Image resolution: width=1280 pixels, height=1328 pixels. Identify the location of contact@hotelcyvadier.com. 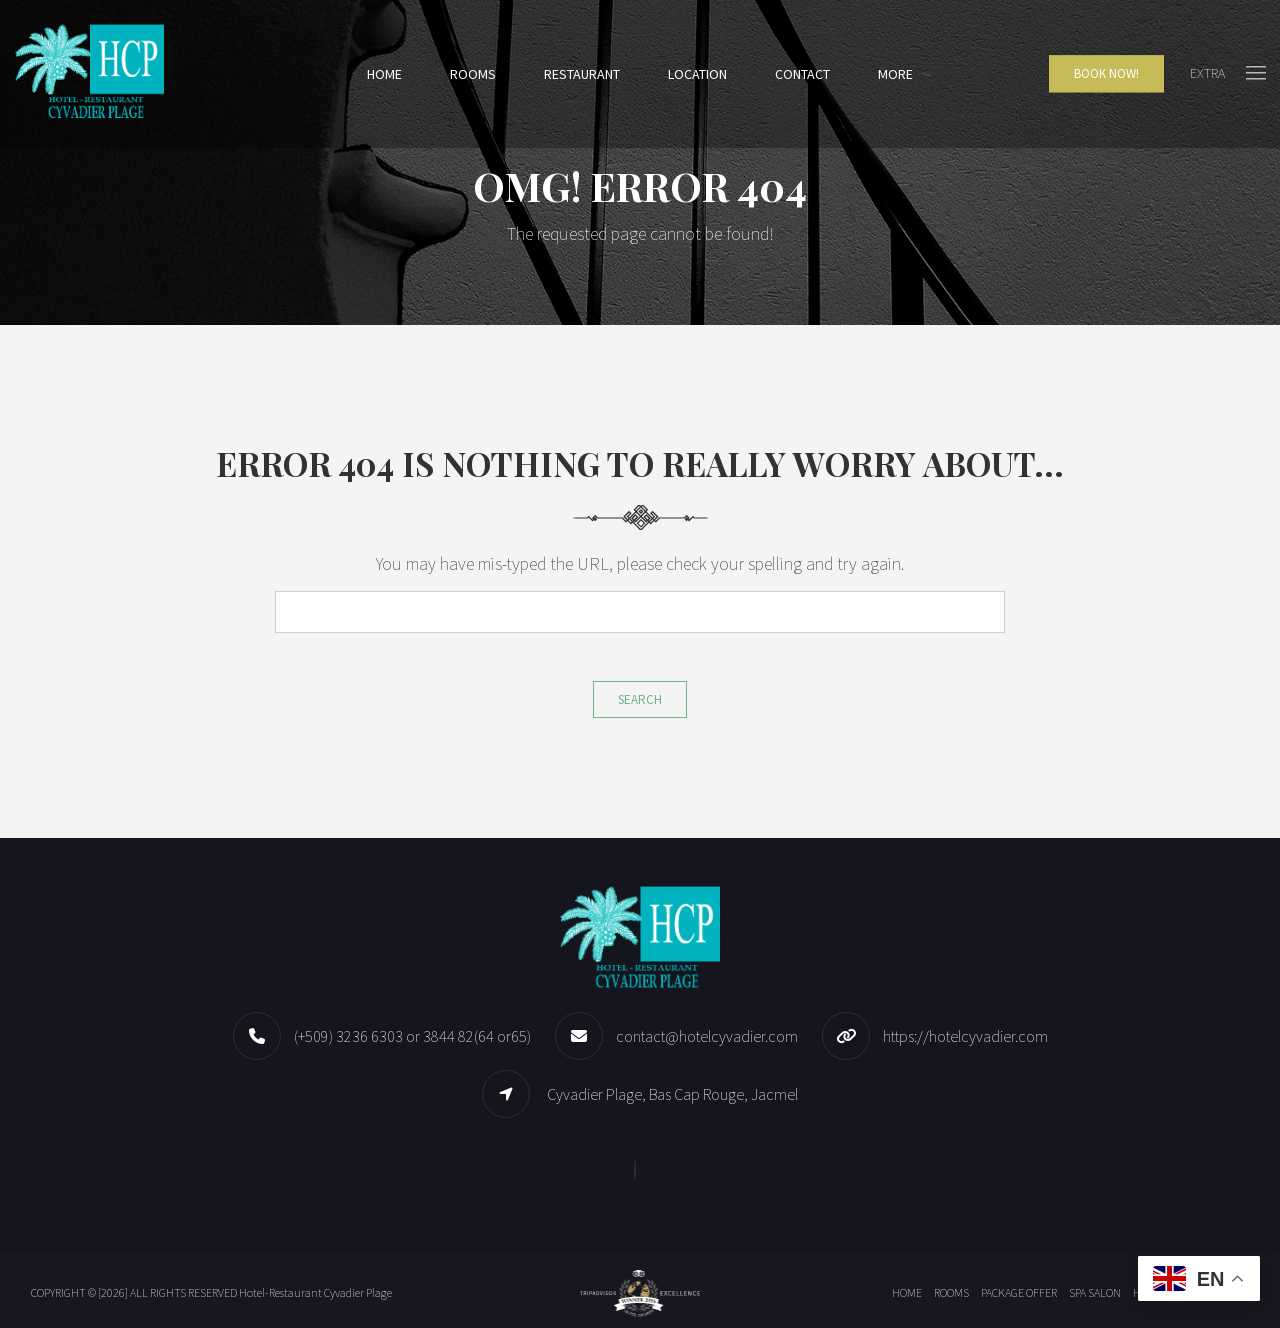
(707, 1036).